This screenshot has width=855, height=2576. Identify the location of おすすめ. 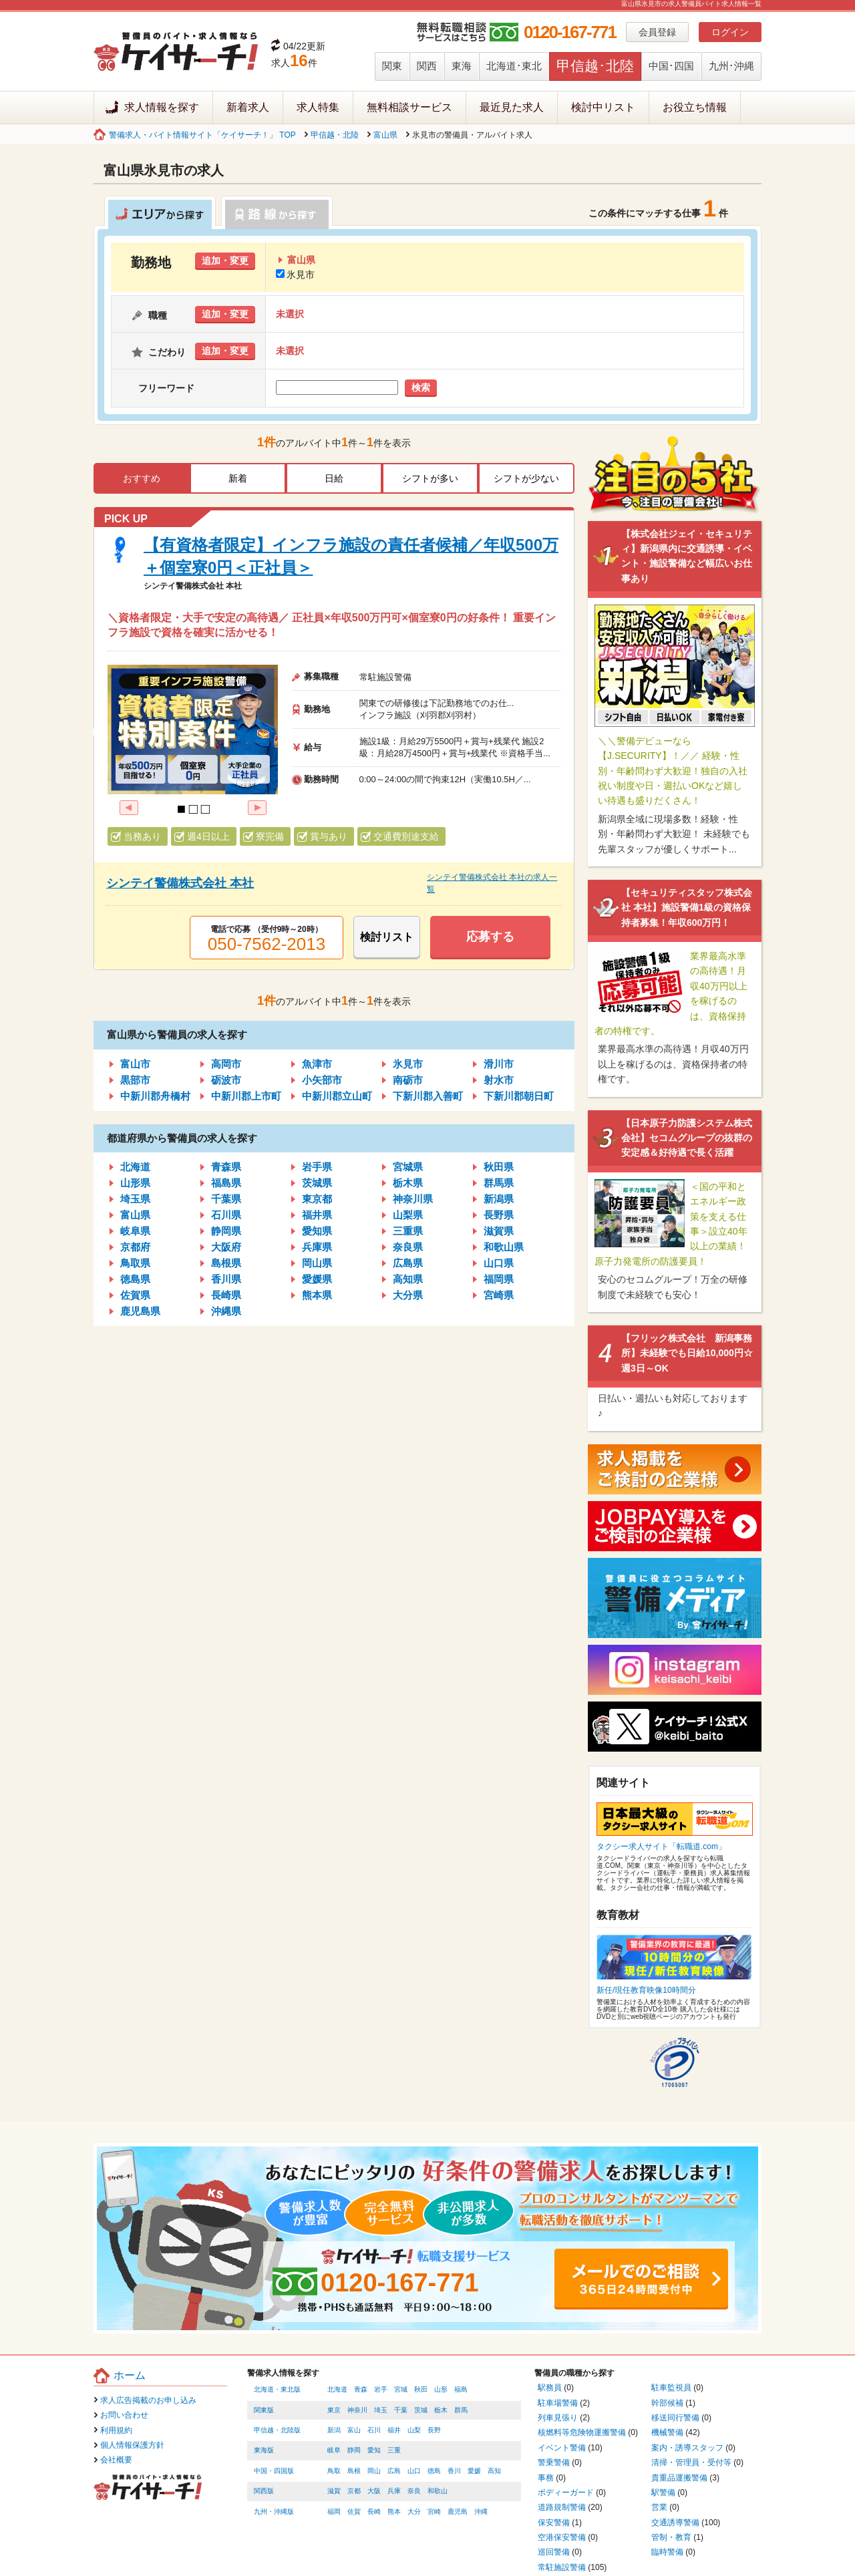
(141, 478).